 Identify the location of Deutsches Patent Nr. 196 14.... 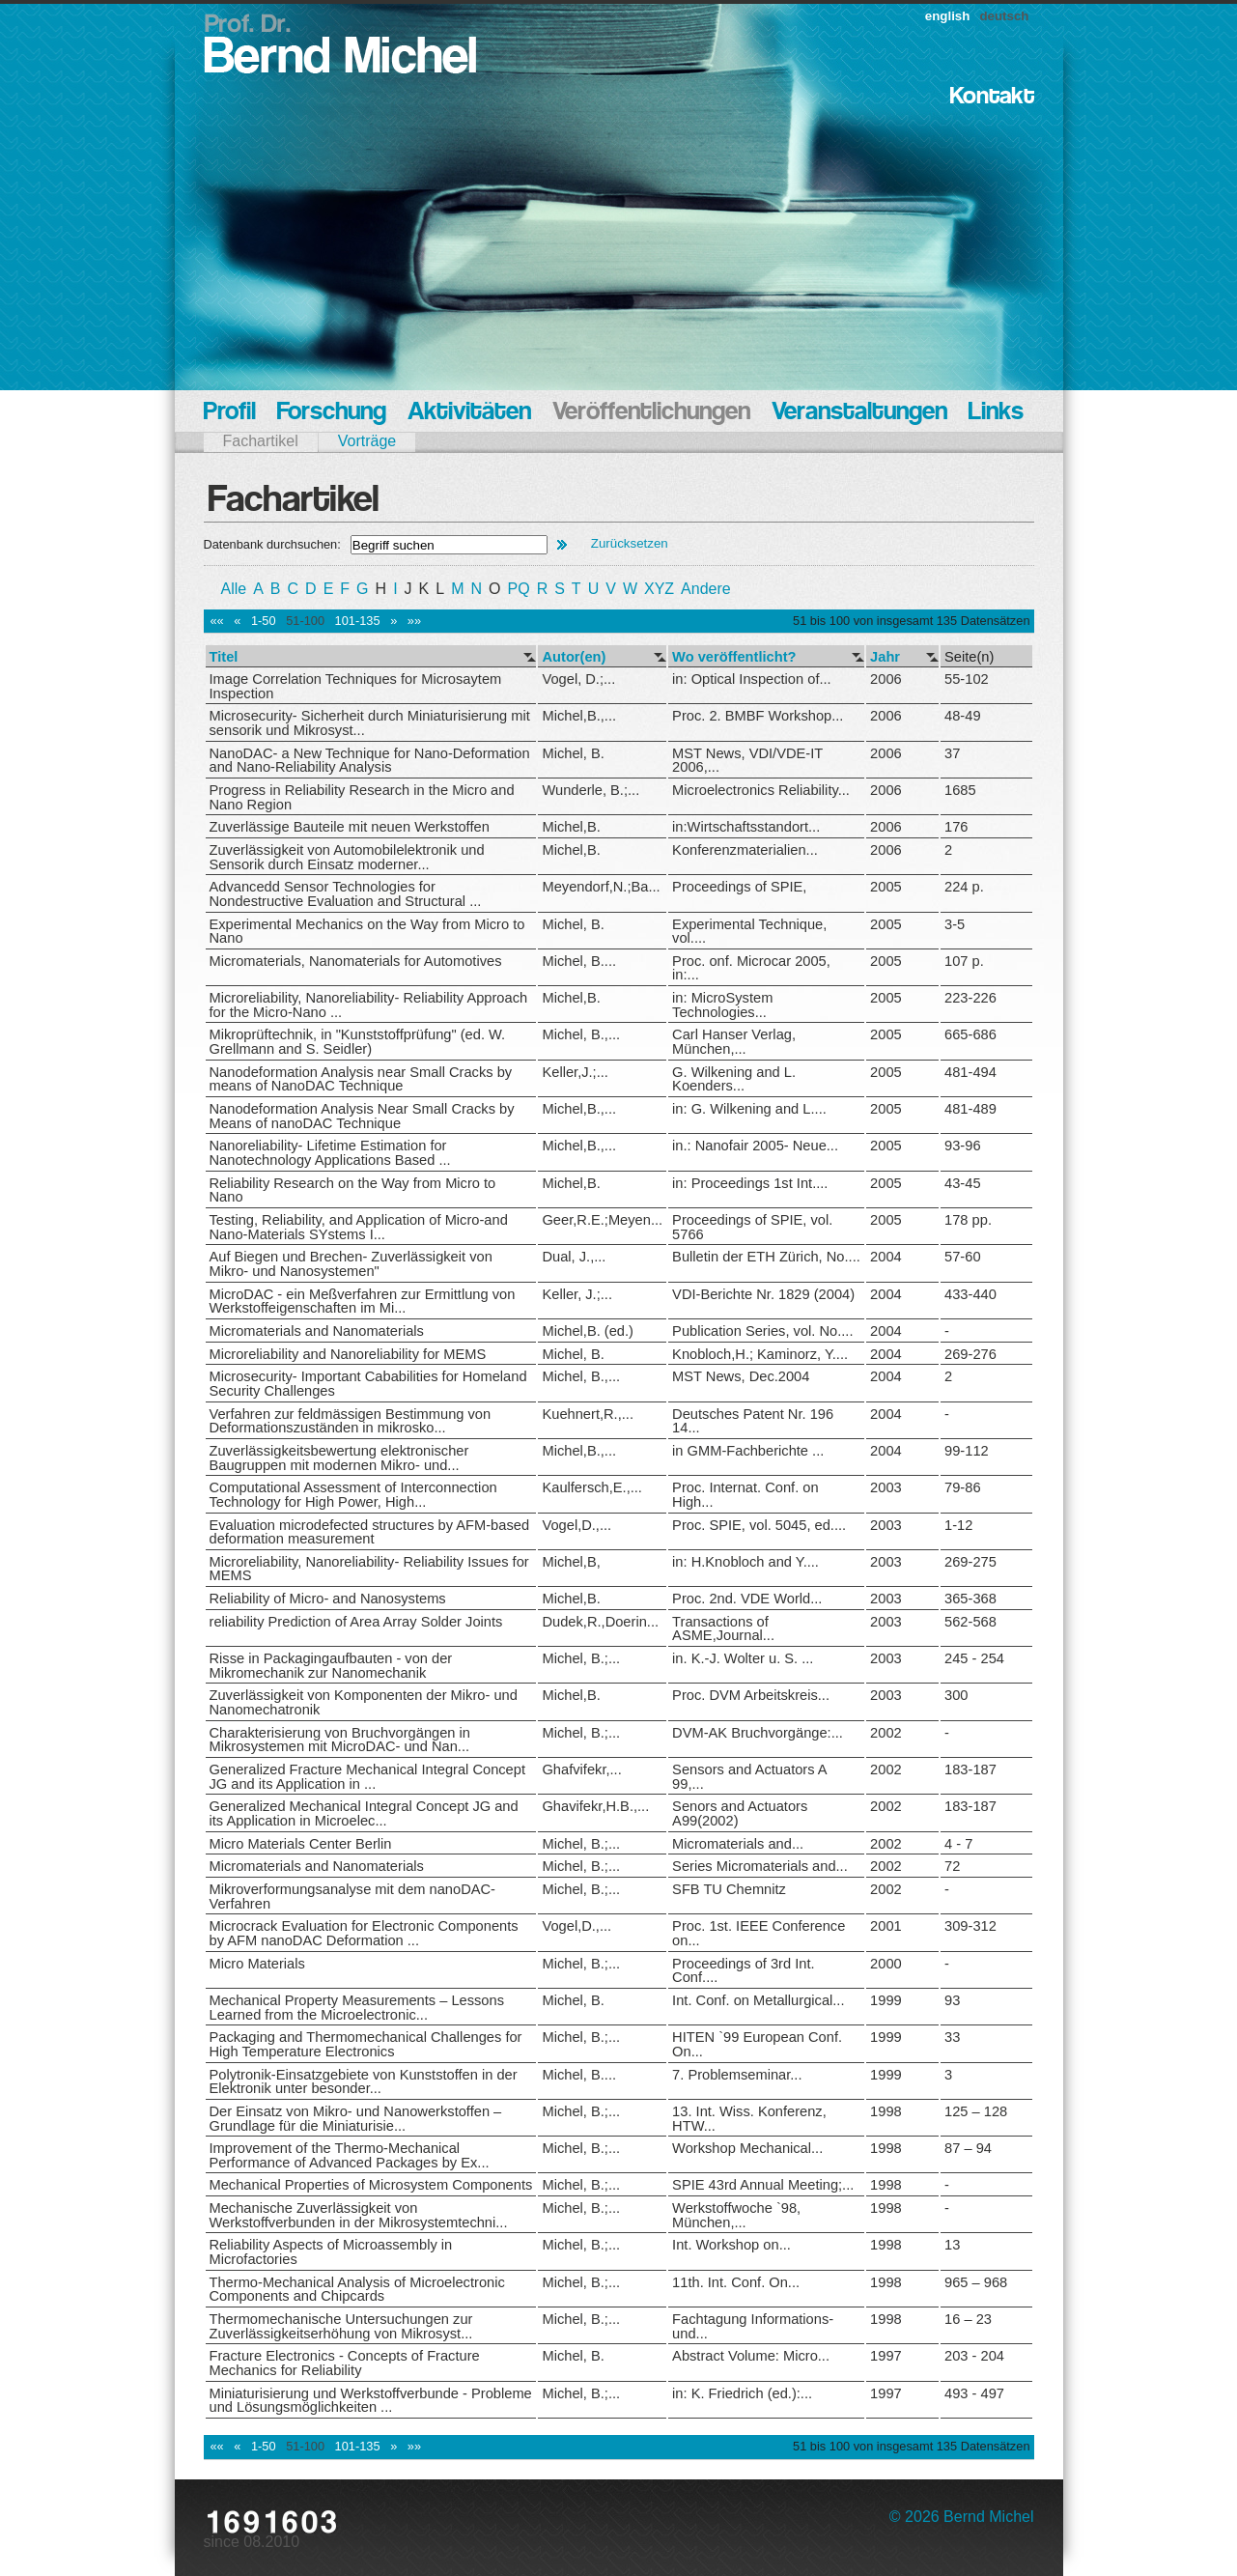
(752, 1421).